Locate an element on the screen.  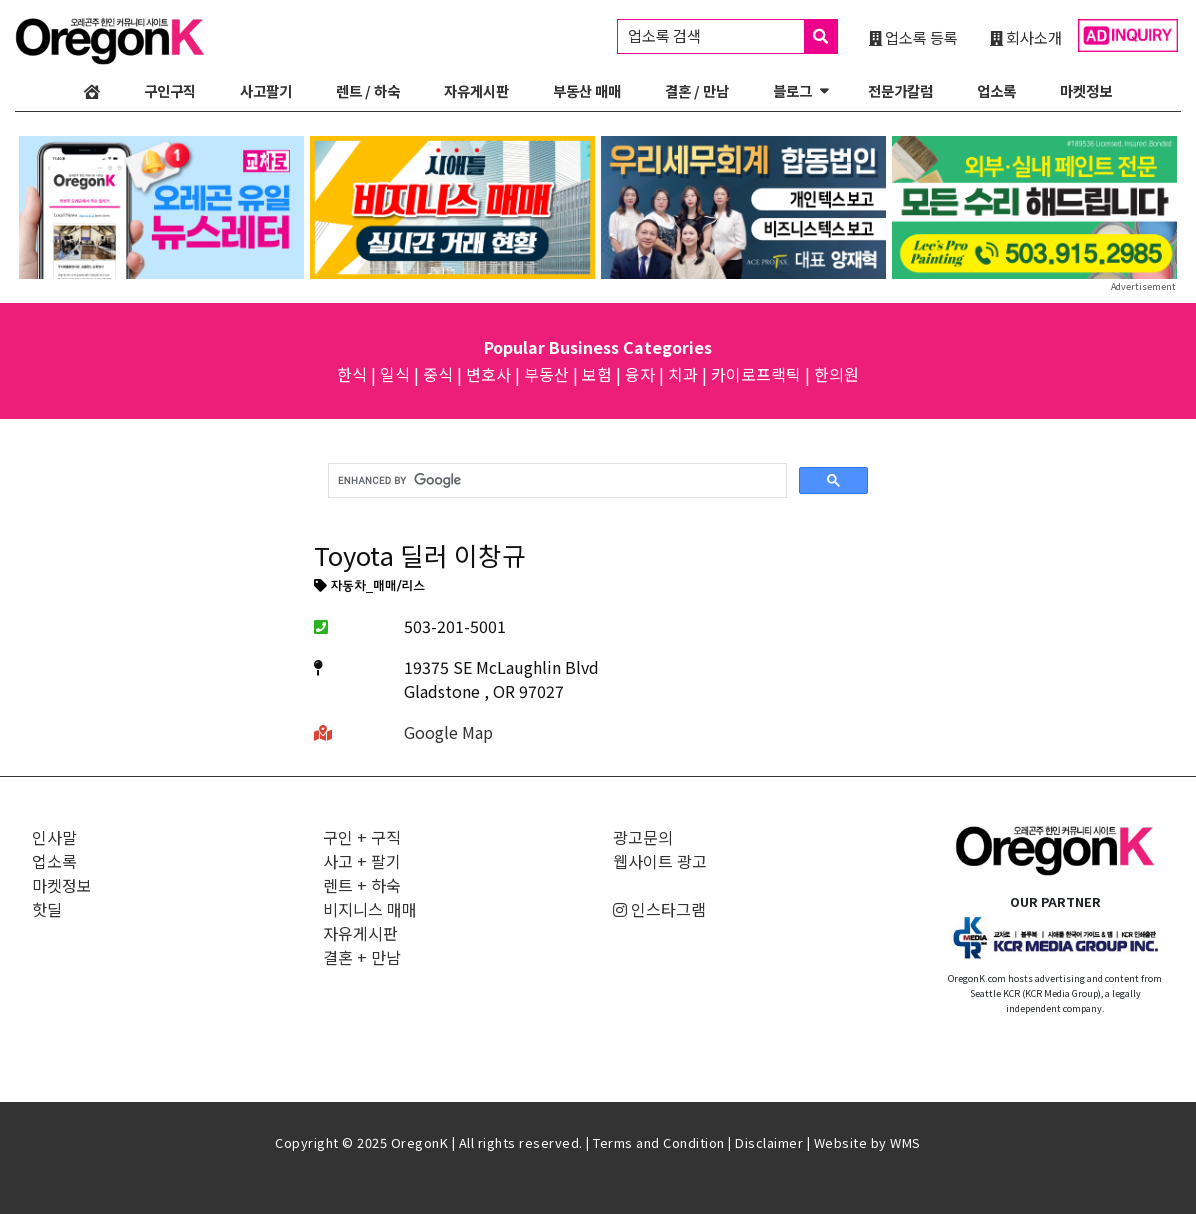
변호사 is located at coordinates (488, 374).